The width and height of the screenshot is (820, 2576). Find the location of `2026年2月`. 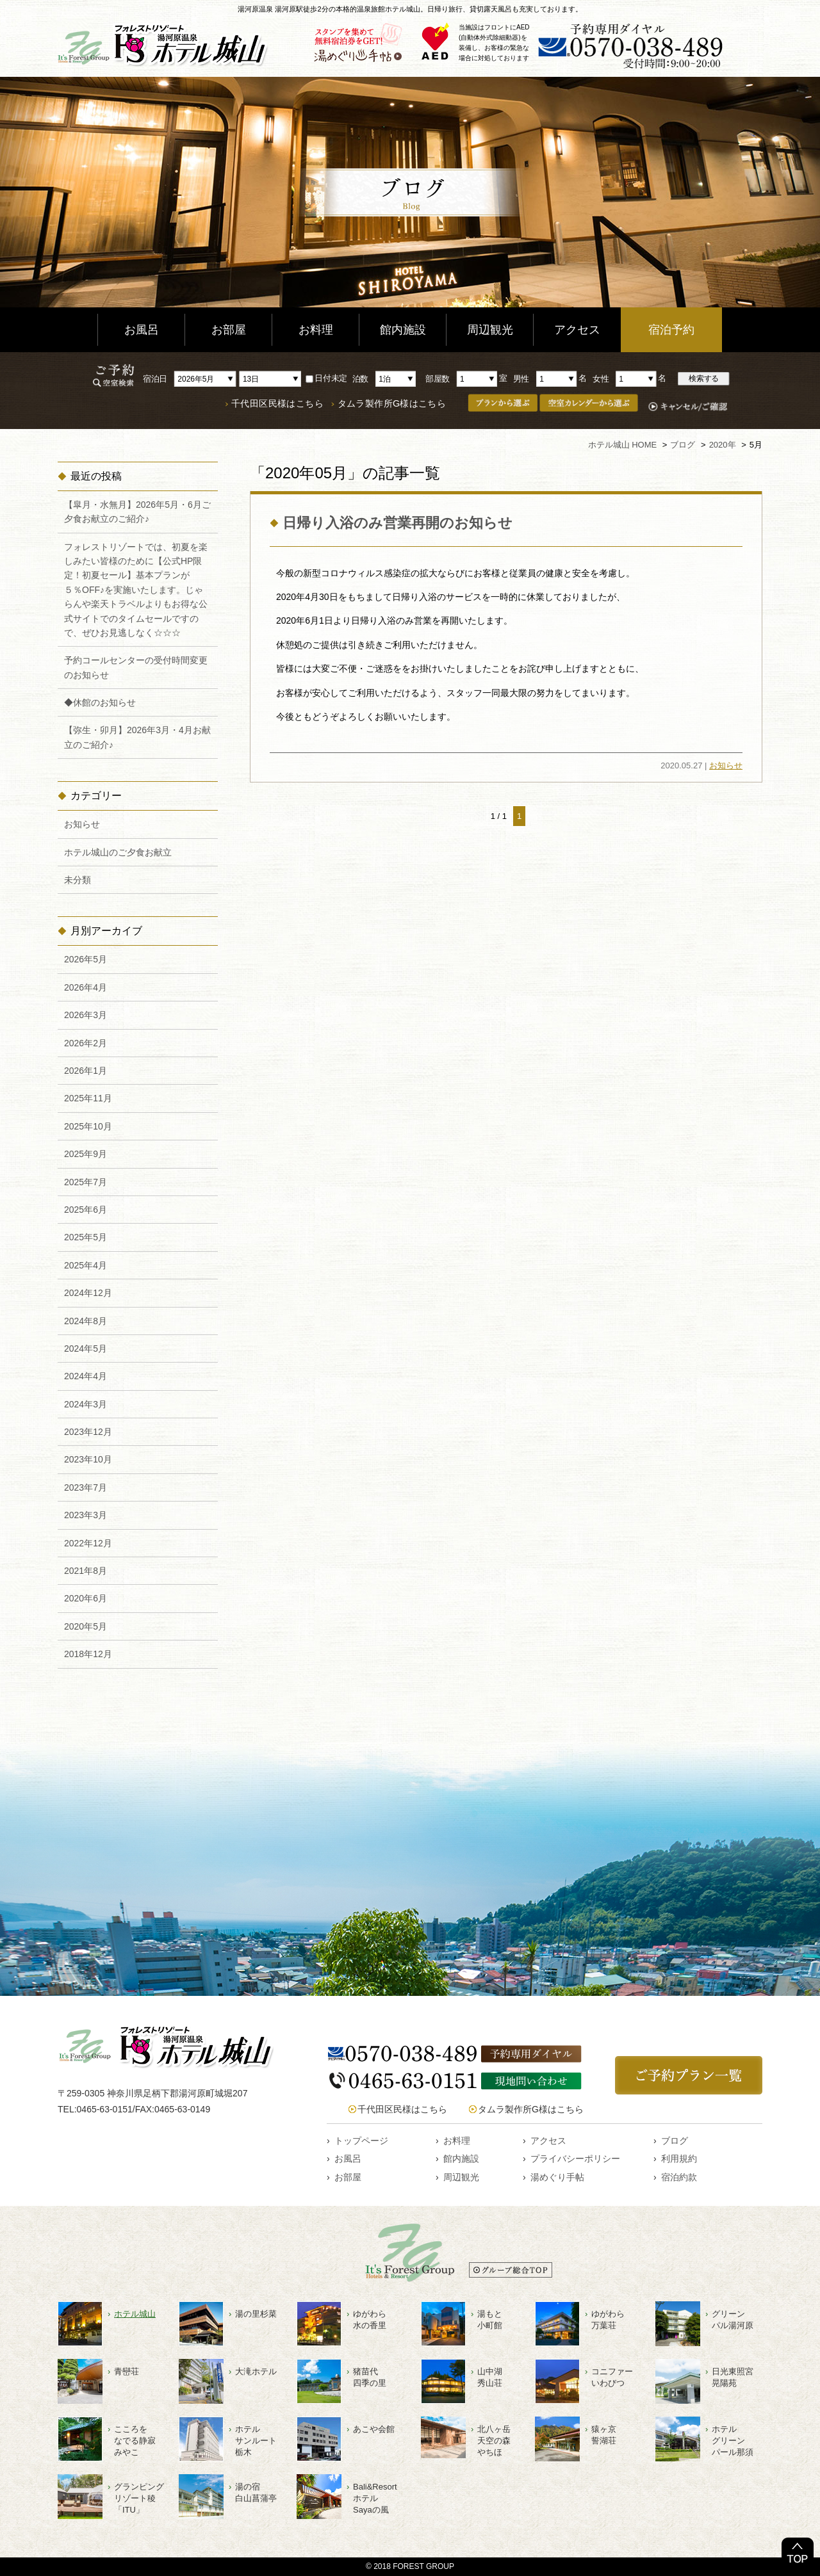

2026年2月 is located at coordinates (85, 1043).